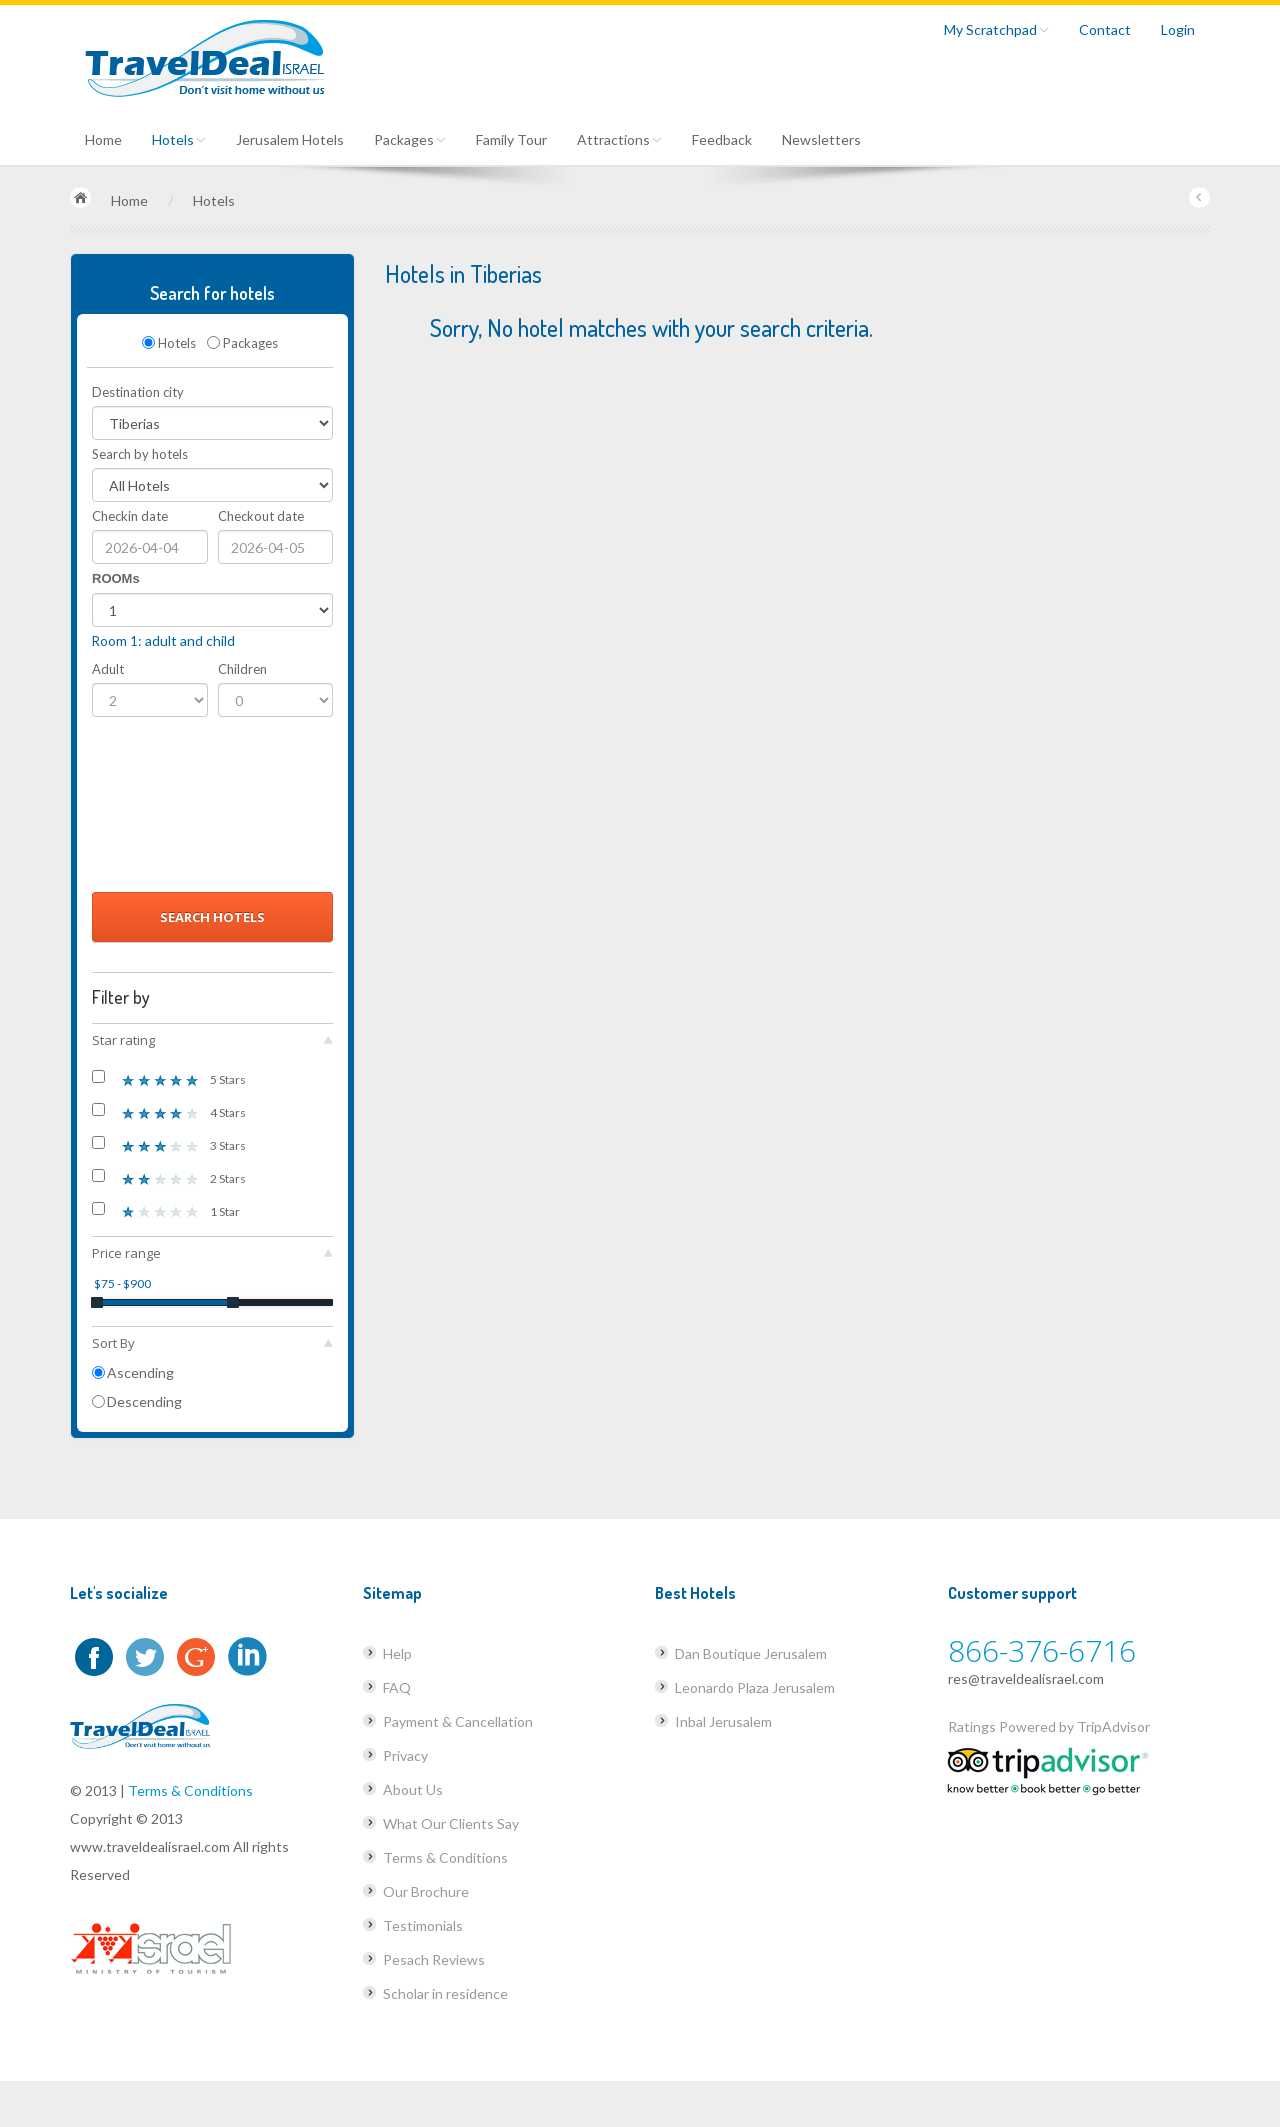  What do you see at coordinates (166, 1210) in the screenshot?
I see `1 Star` at bounding box center [166, 1210].